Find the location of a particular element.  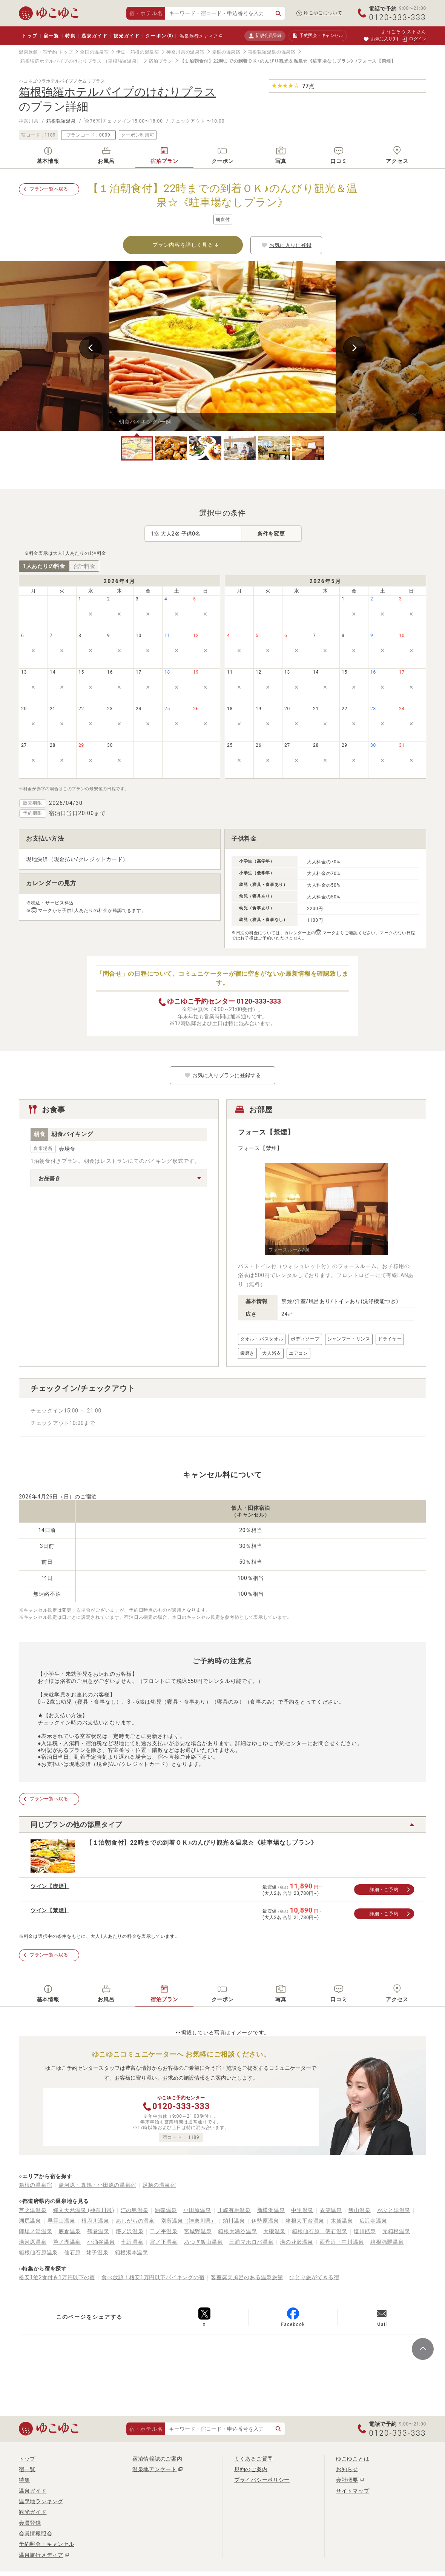

箱根湯本温泉 is located at coordinates (131, 2252).